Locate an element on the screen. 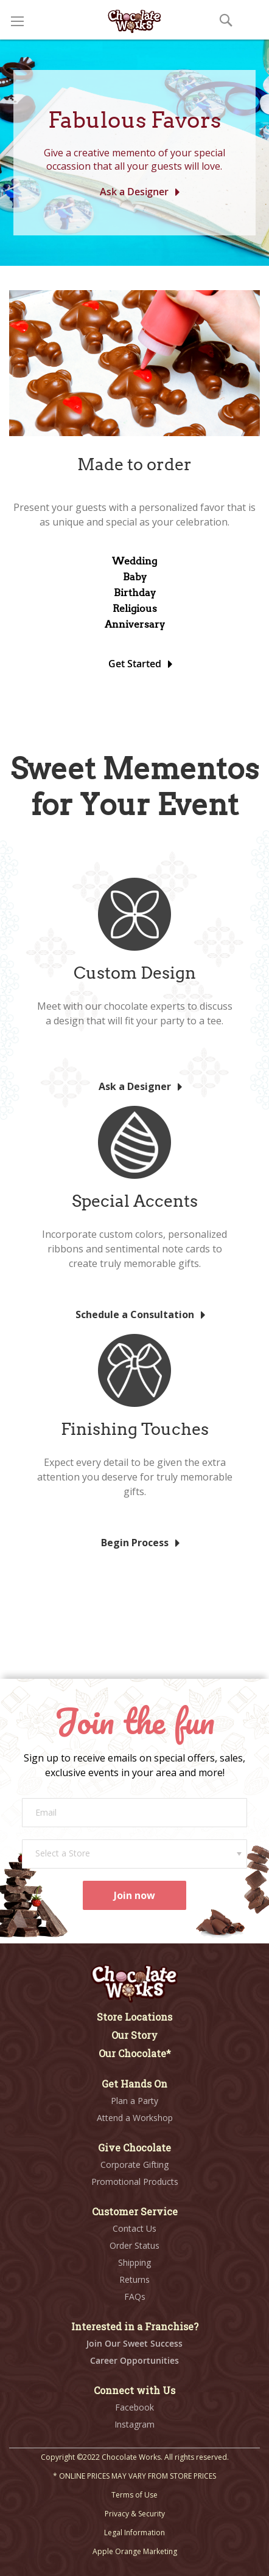 The image size is (269, 2576). * ONLINE PRICES MAY VARY FROM STORE PRICES is located at coordinates (134, 2476).